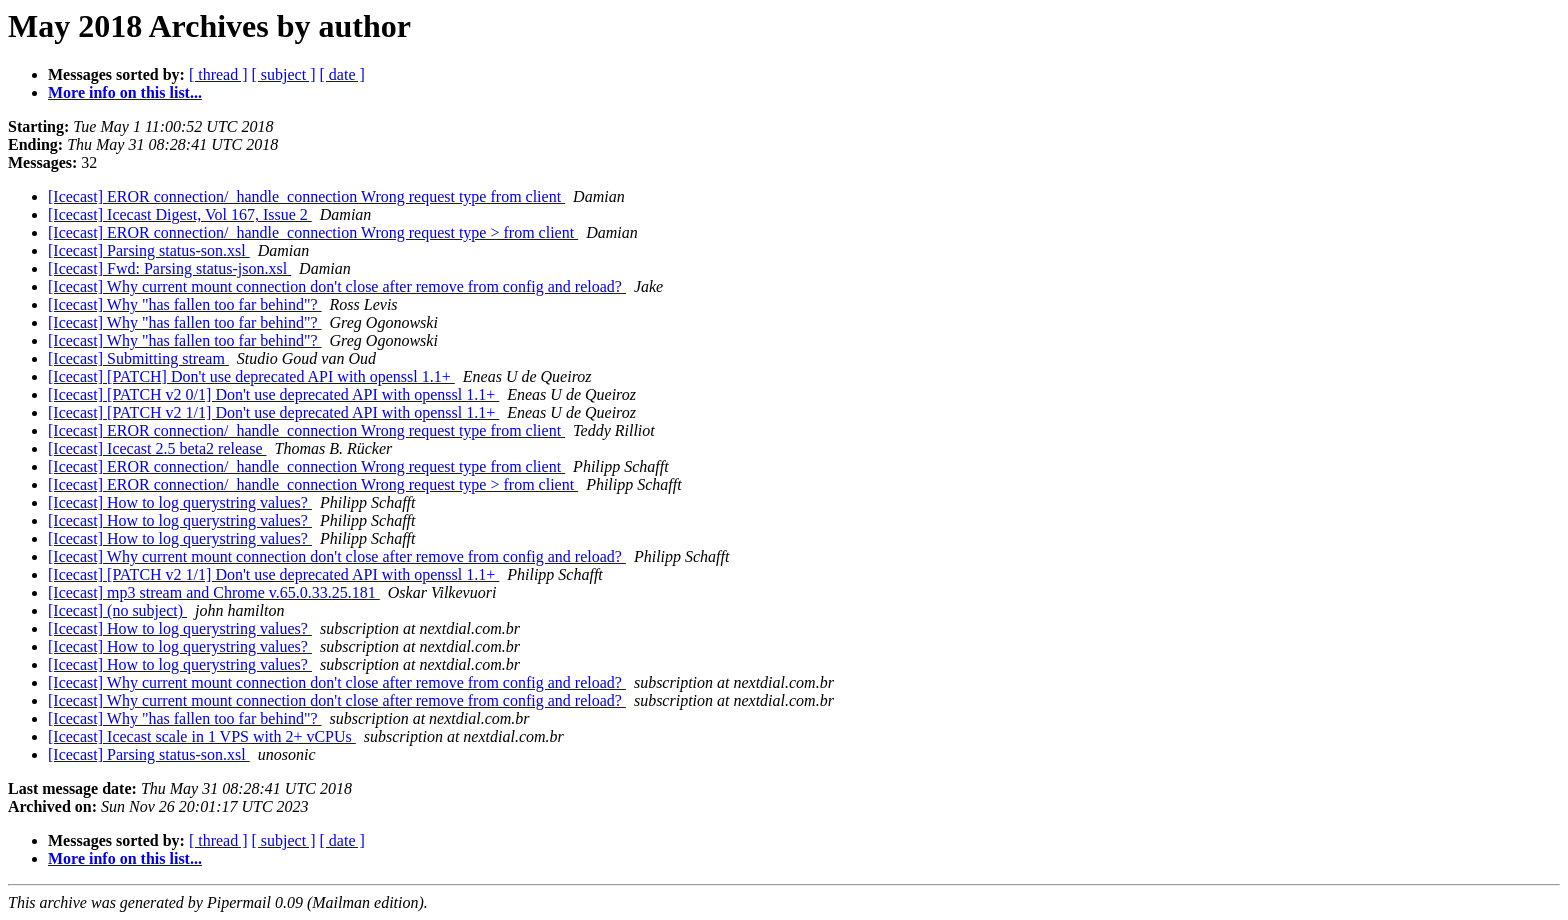 Image resolution: width=1568 pixels, height=920 pixels. What do you see at coordinates (214, 592) in the screenshot?
I see `[Icecast] mp3 stream and Chrome v.65.0.33.25.181` at bounding box center [214, 592].